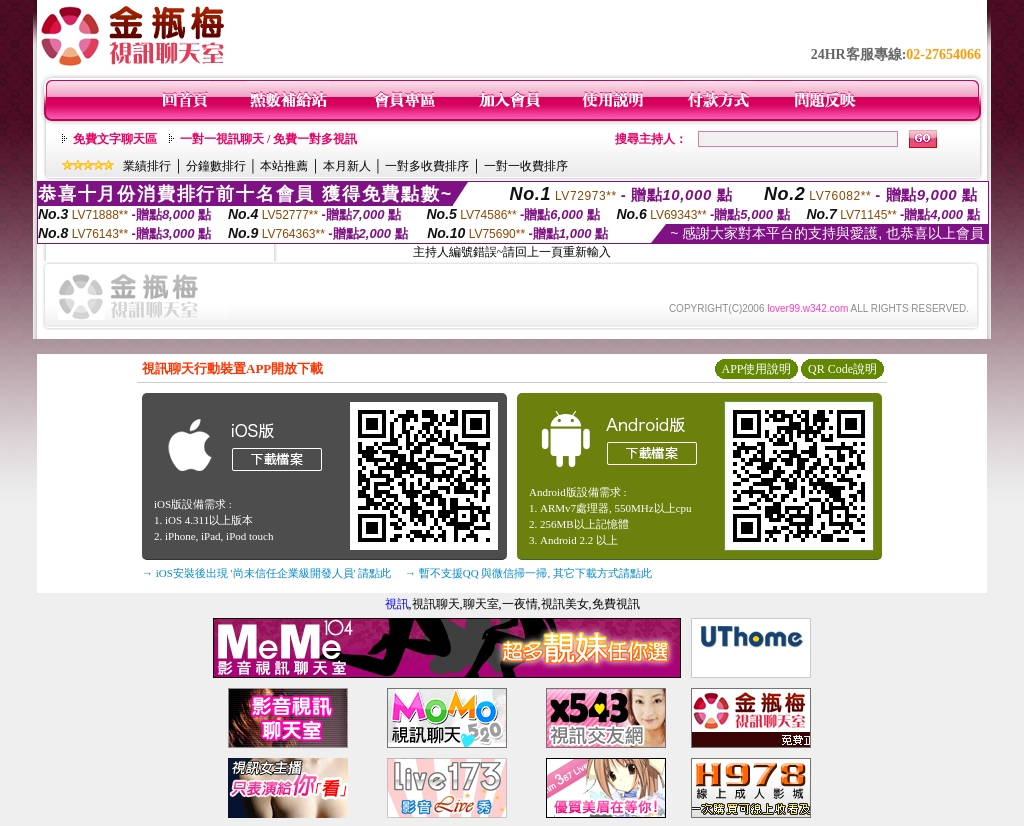 Image resolution: width=1024 pixels, height=826 pixels. Describe the element at coordinates (526, 166) in the screenshot. I see `一對一收費排序` at that location.